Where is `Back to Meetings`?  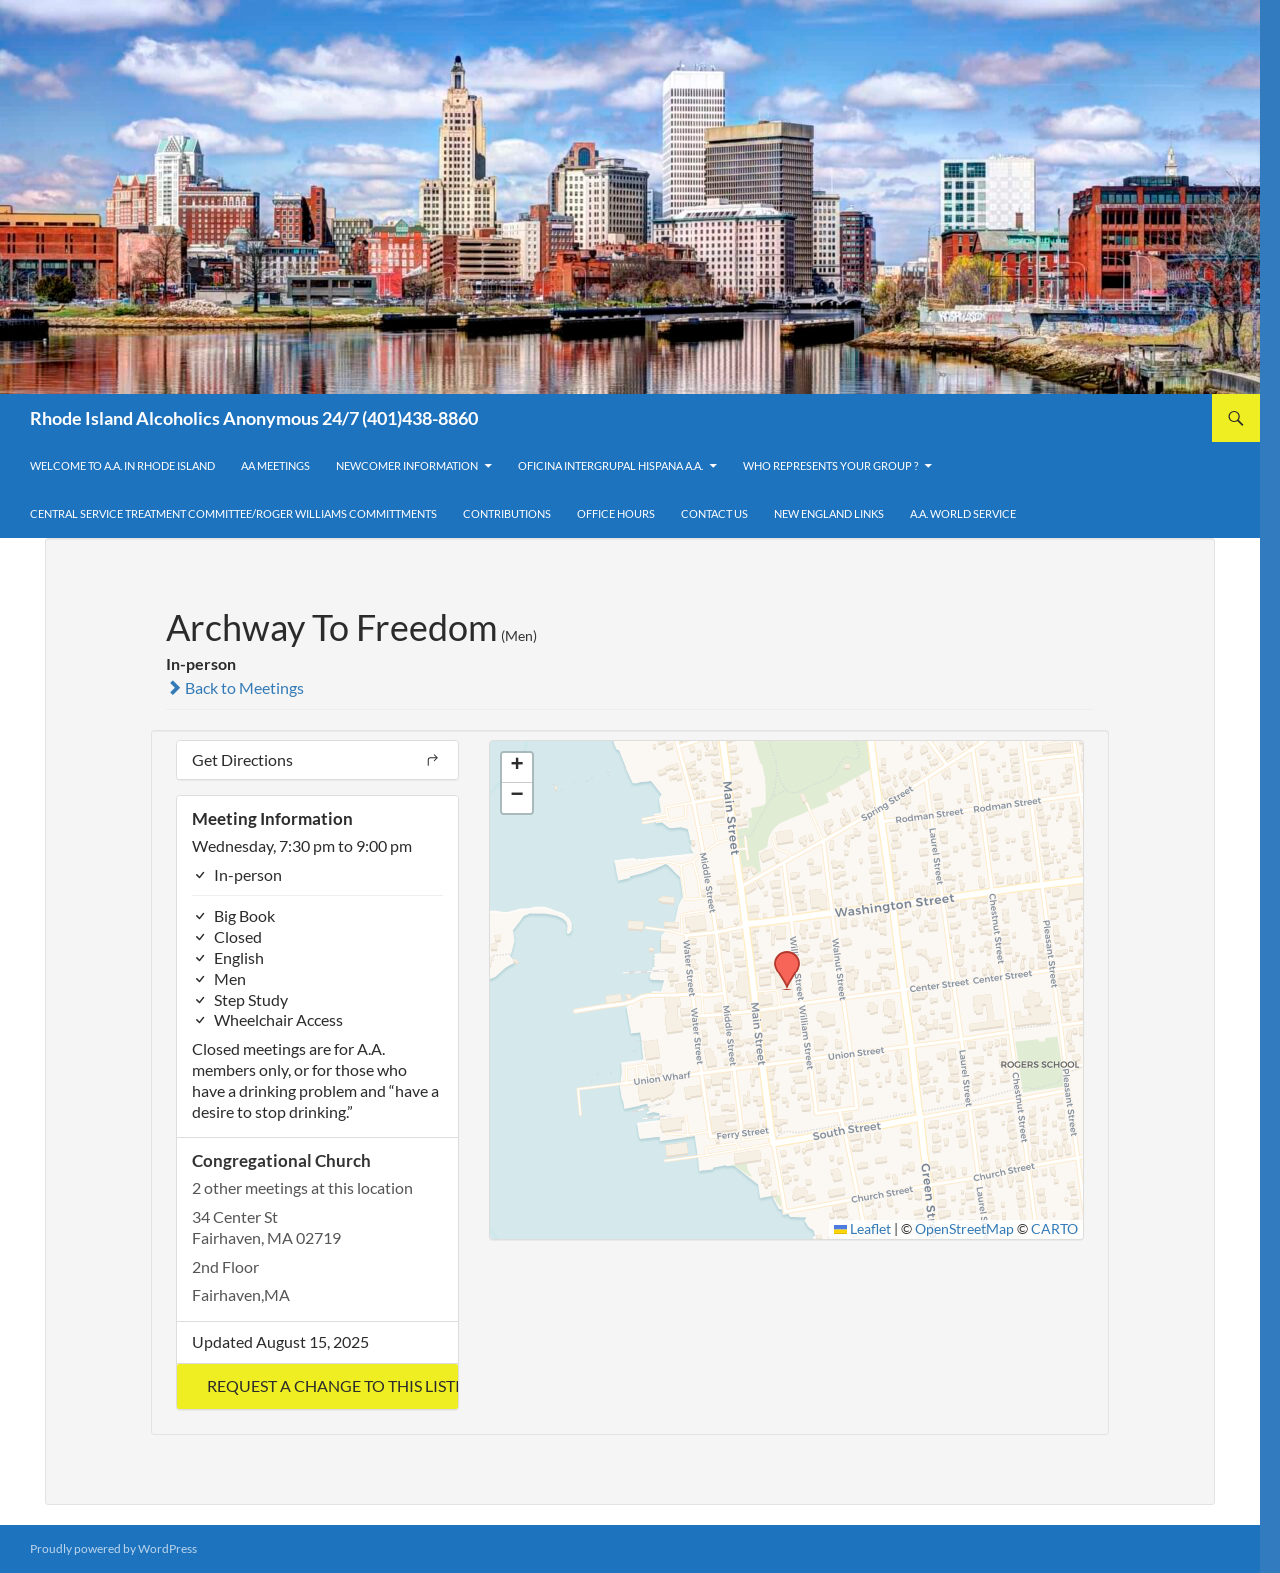
Back to Meetings is located at coordinates (235, 687).